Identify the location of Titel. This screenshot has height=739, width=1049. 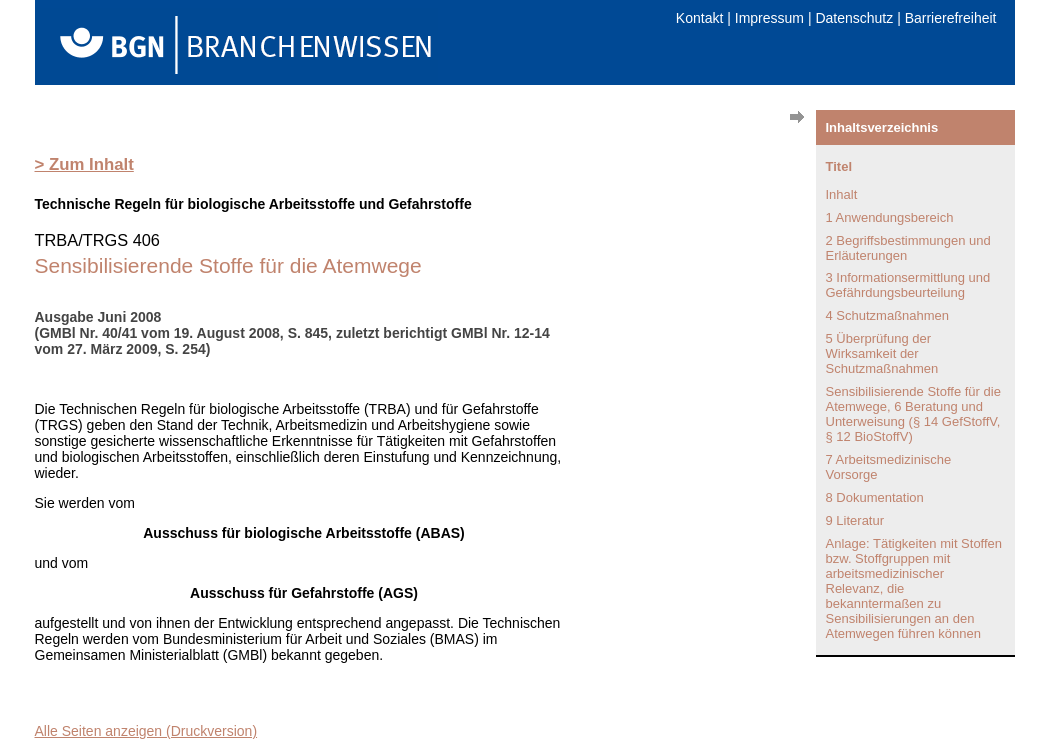
(839, 166).